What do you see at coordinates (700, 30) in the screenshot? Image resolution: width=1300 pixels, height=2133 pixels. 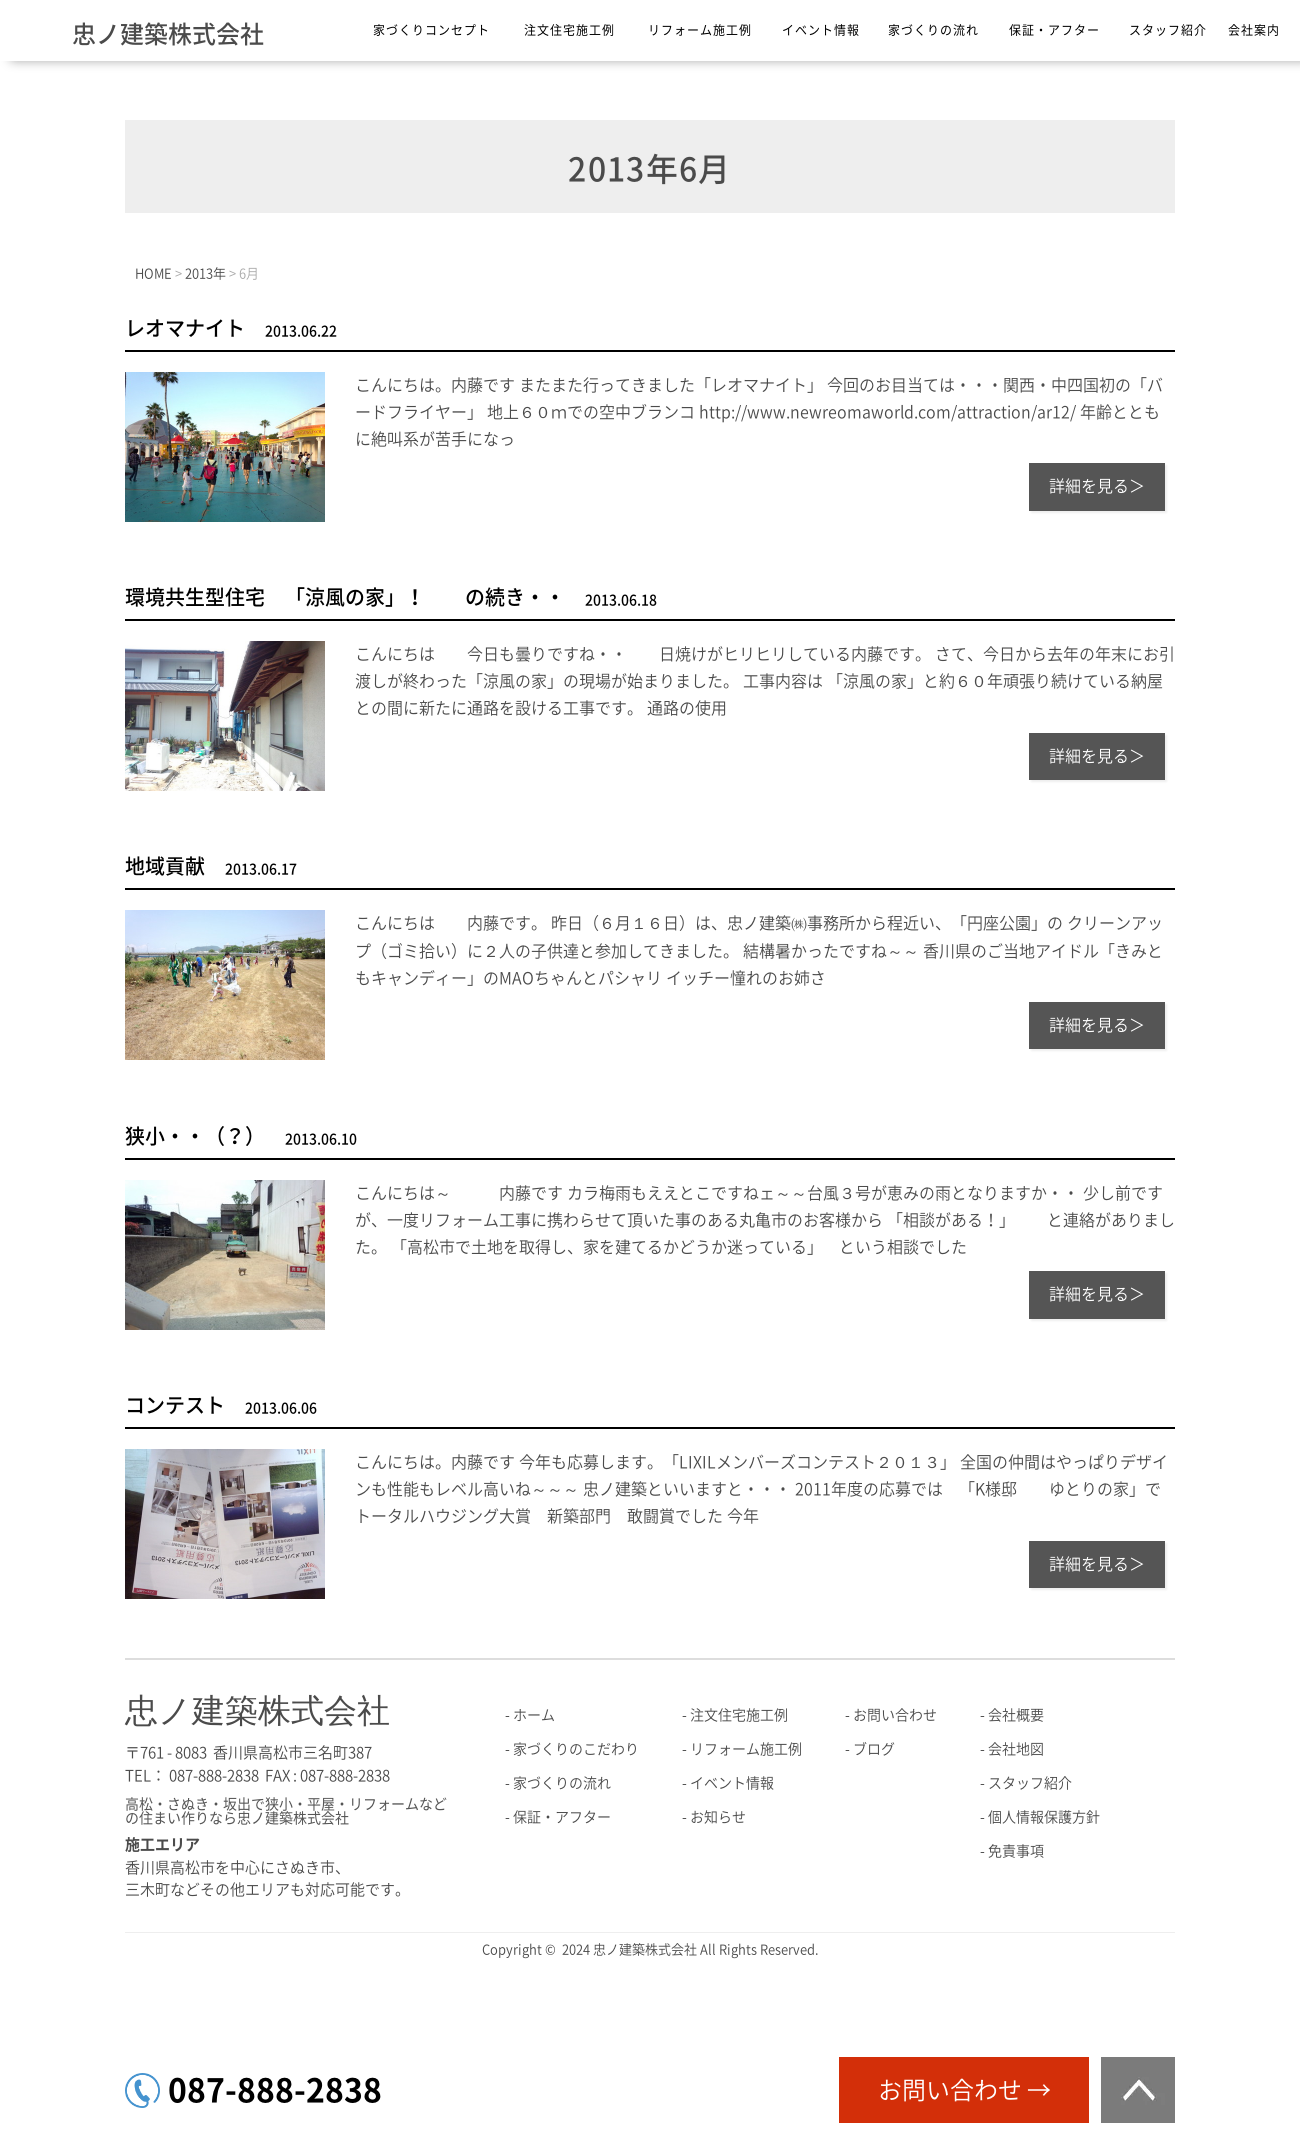 I see `リフォーム施工例` at bounding box center [700, 30].